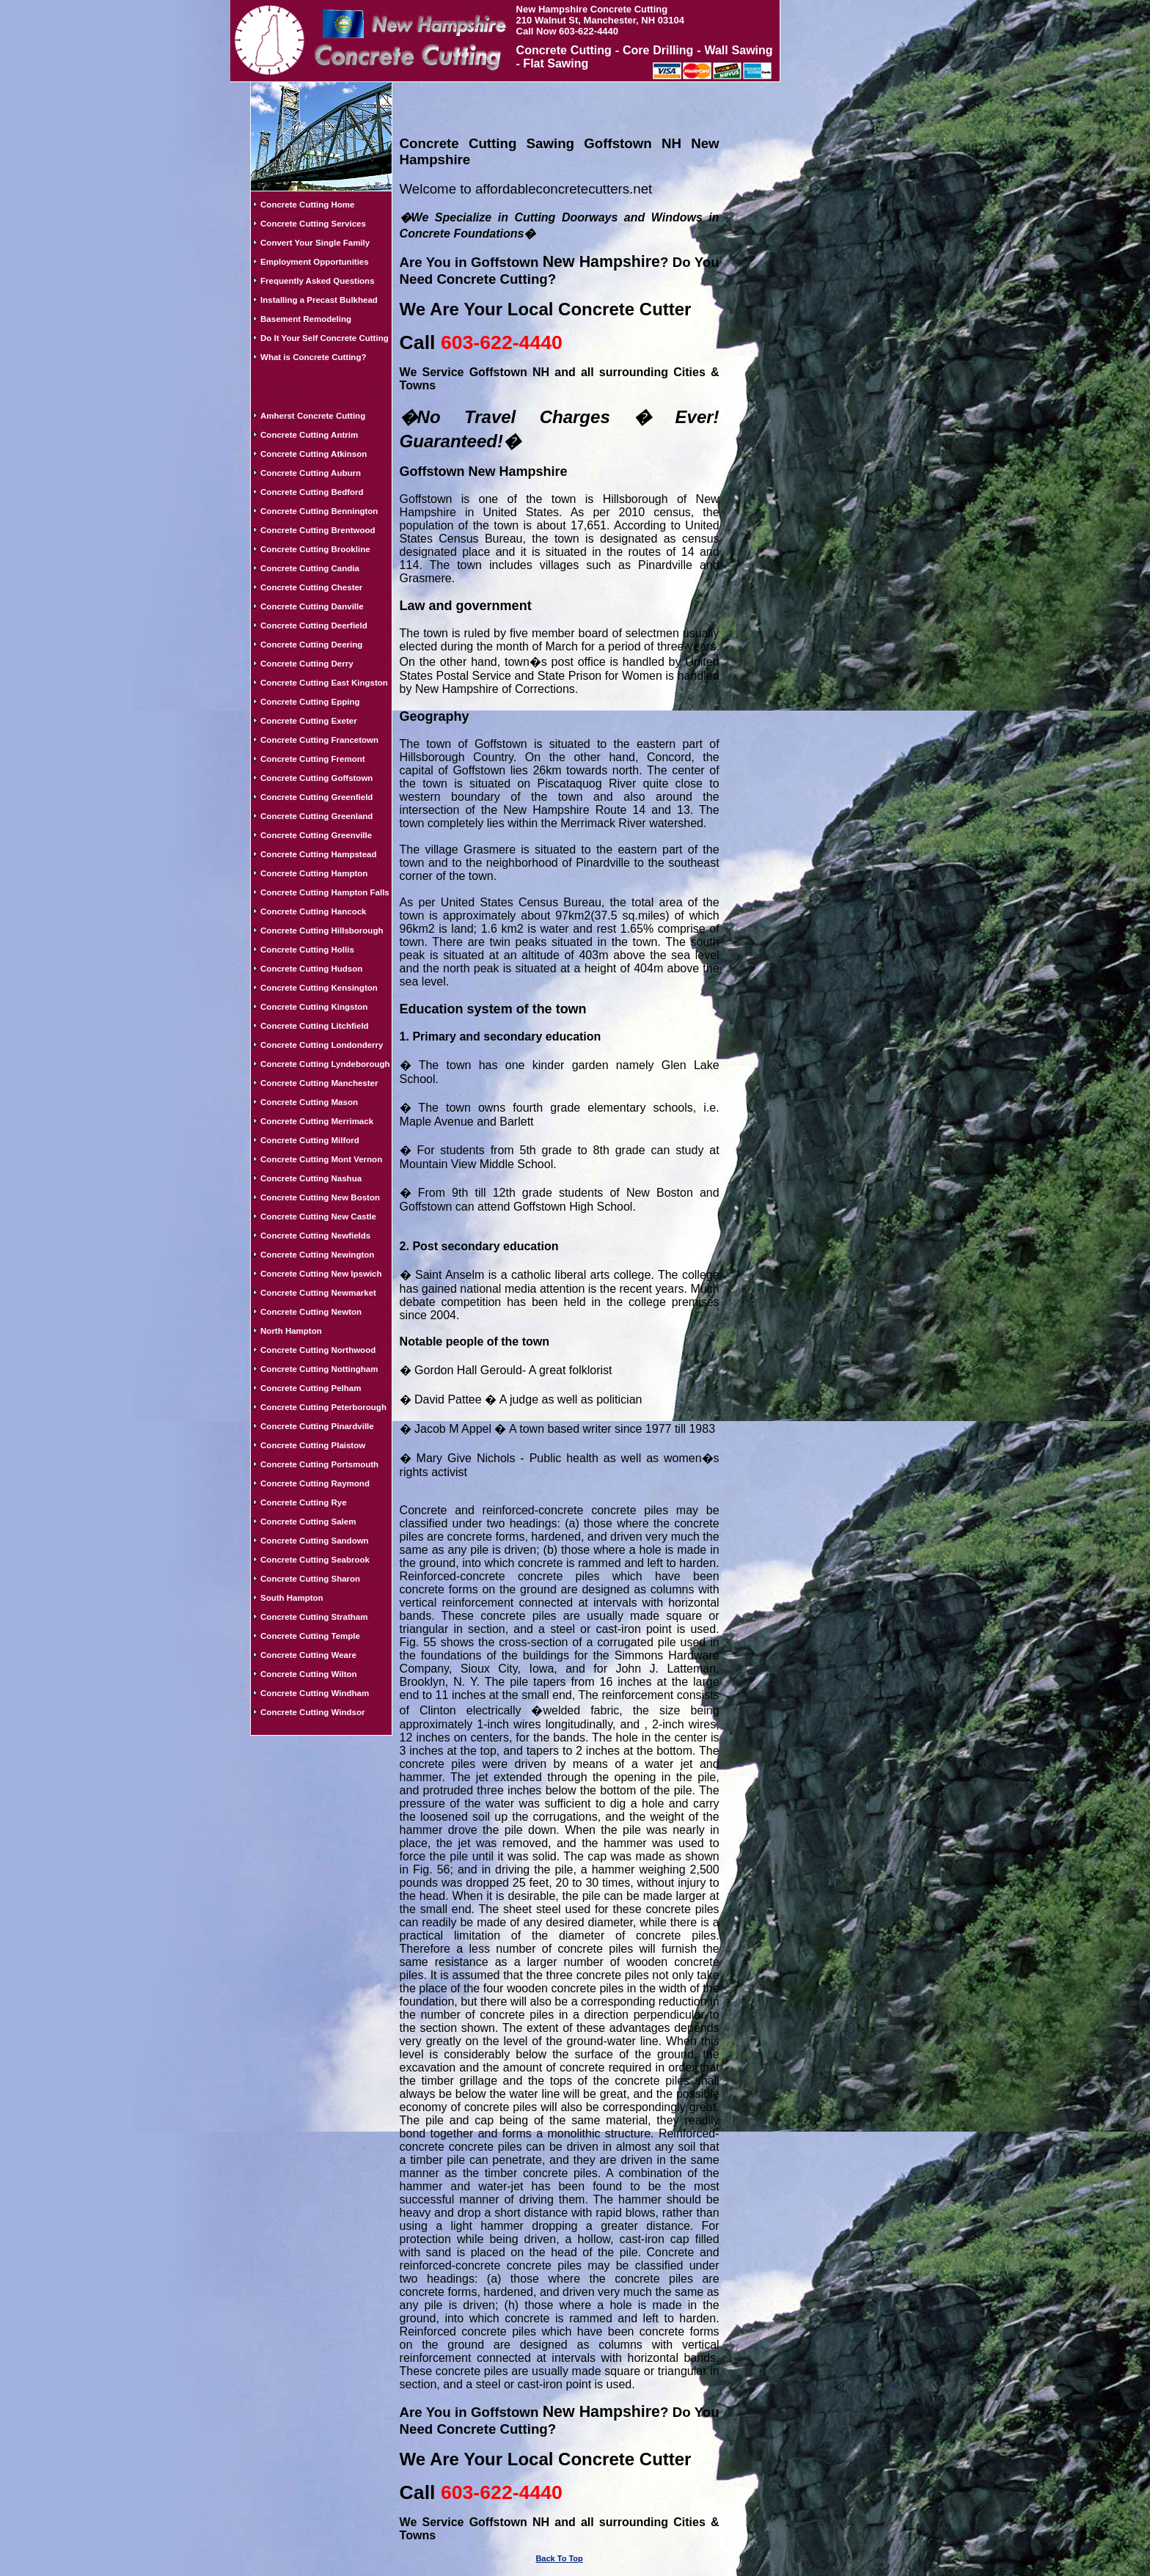 Image resolution: width=1150 pixels, height=2576 pixels. I want to click on Do It Your Self Concrete Cutting, so click(324, 338).